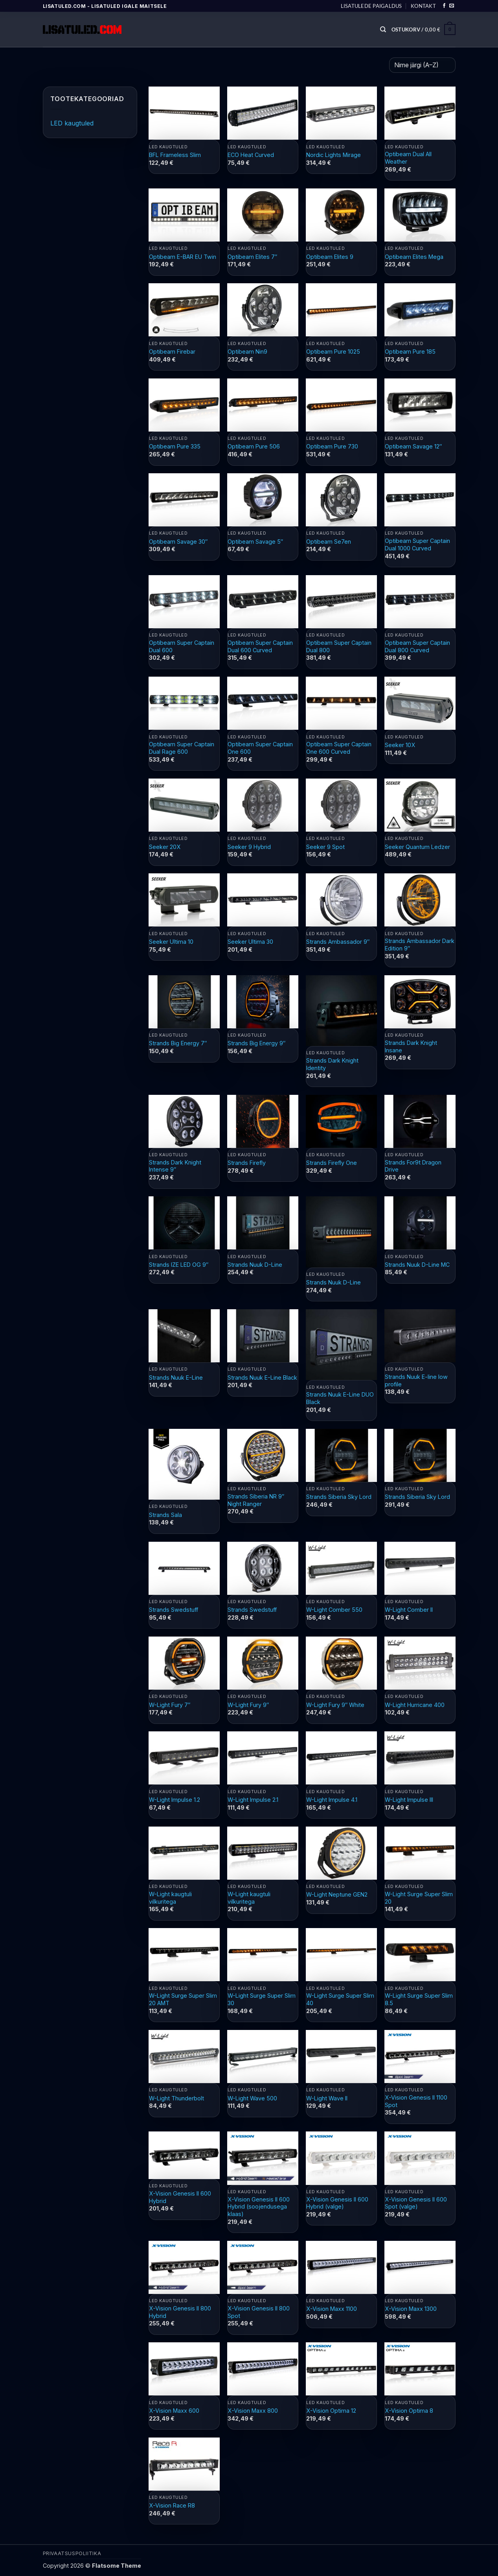 The image size is (498, 2576). Describe the element at coordinates (337, 2203) in the screenshot. I see `X-Vision Genesis II 600 Hybrid (valge)` at that location.